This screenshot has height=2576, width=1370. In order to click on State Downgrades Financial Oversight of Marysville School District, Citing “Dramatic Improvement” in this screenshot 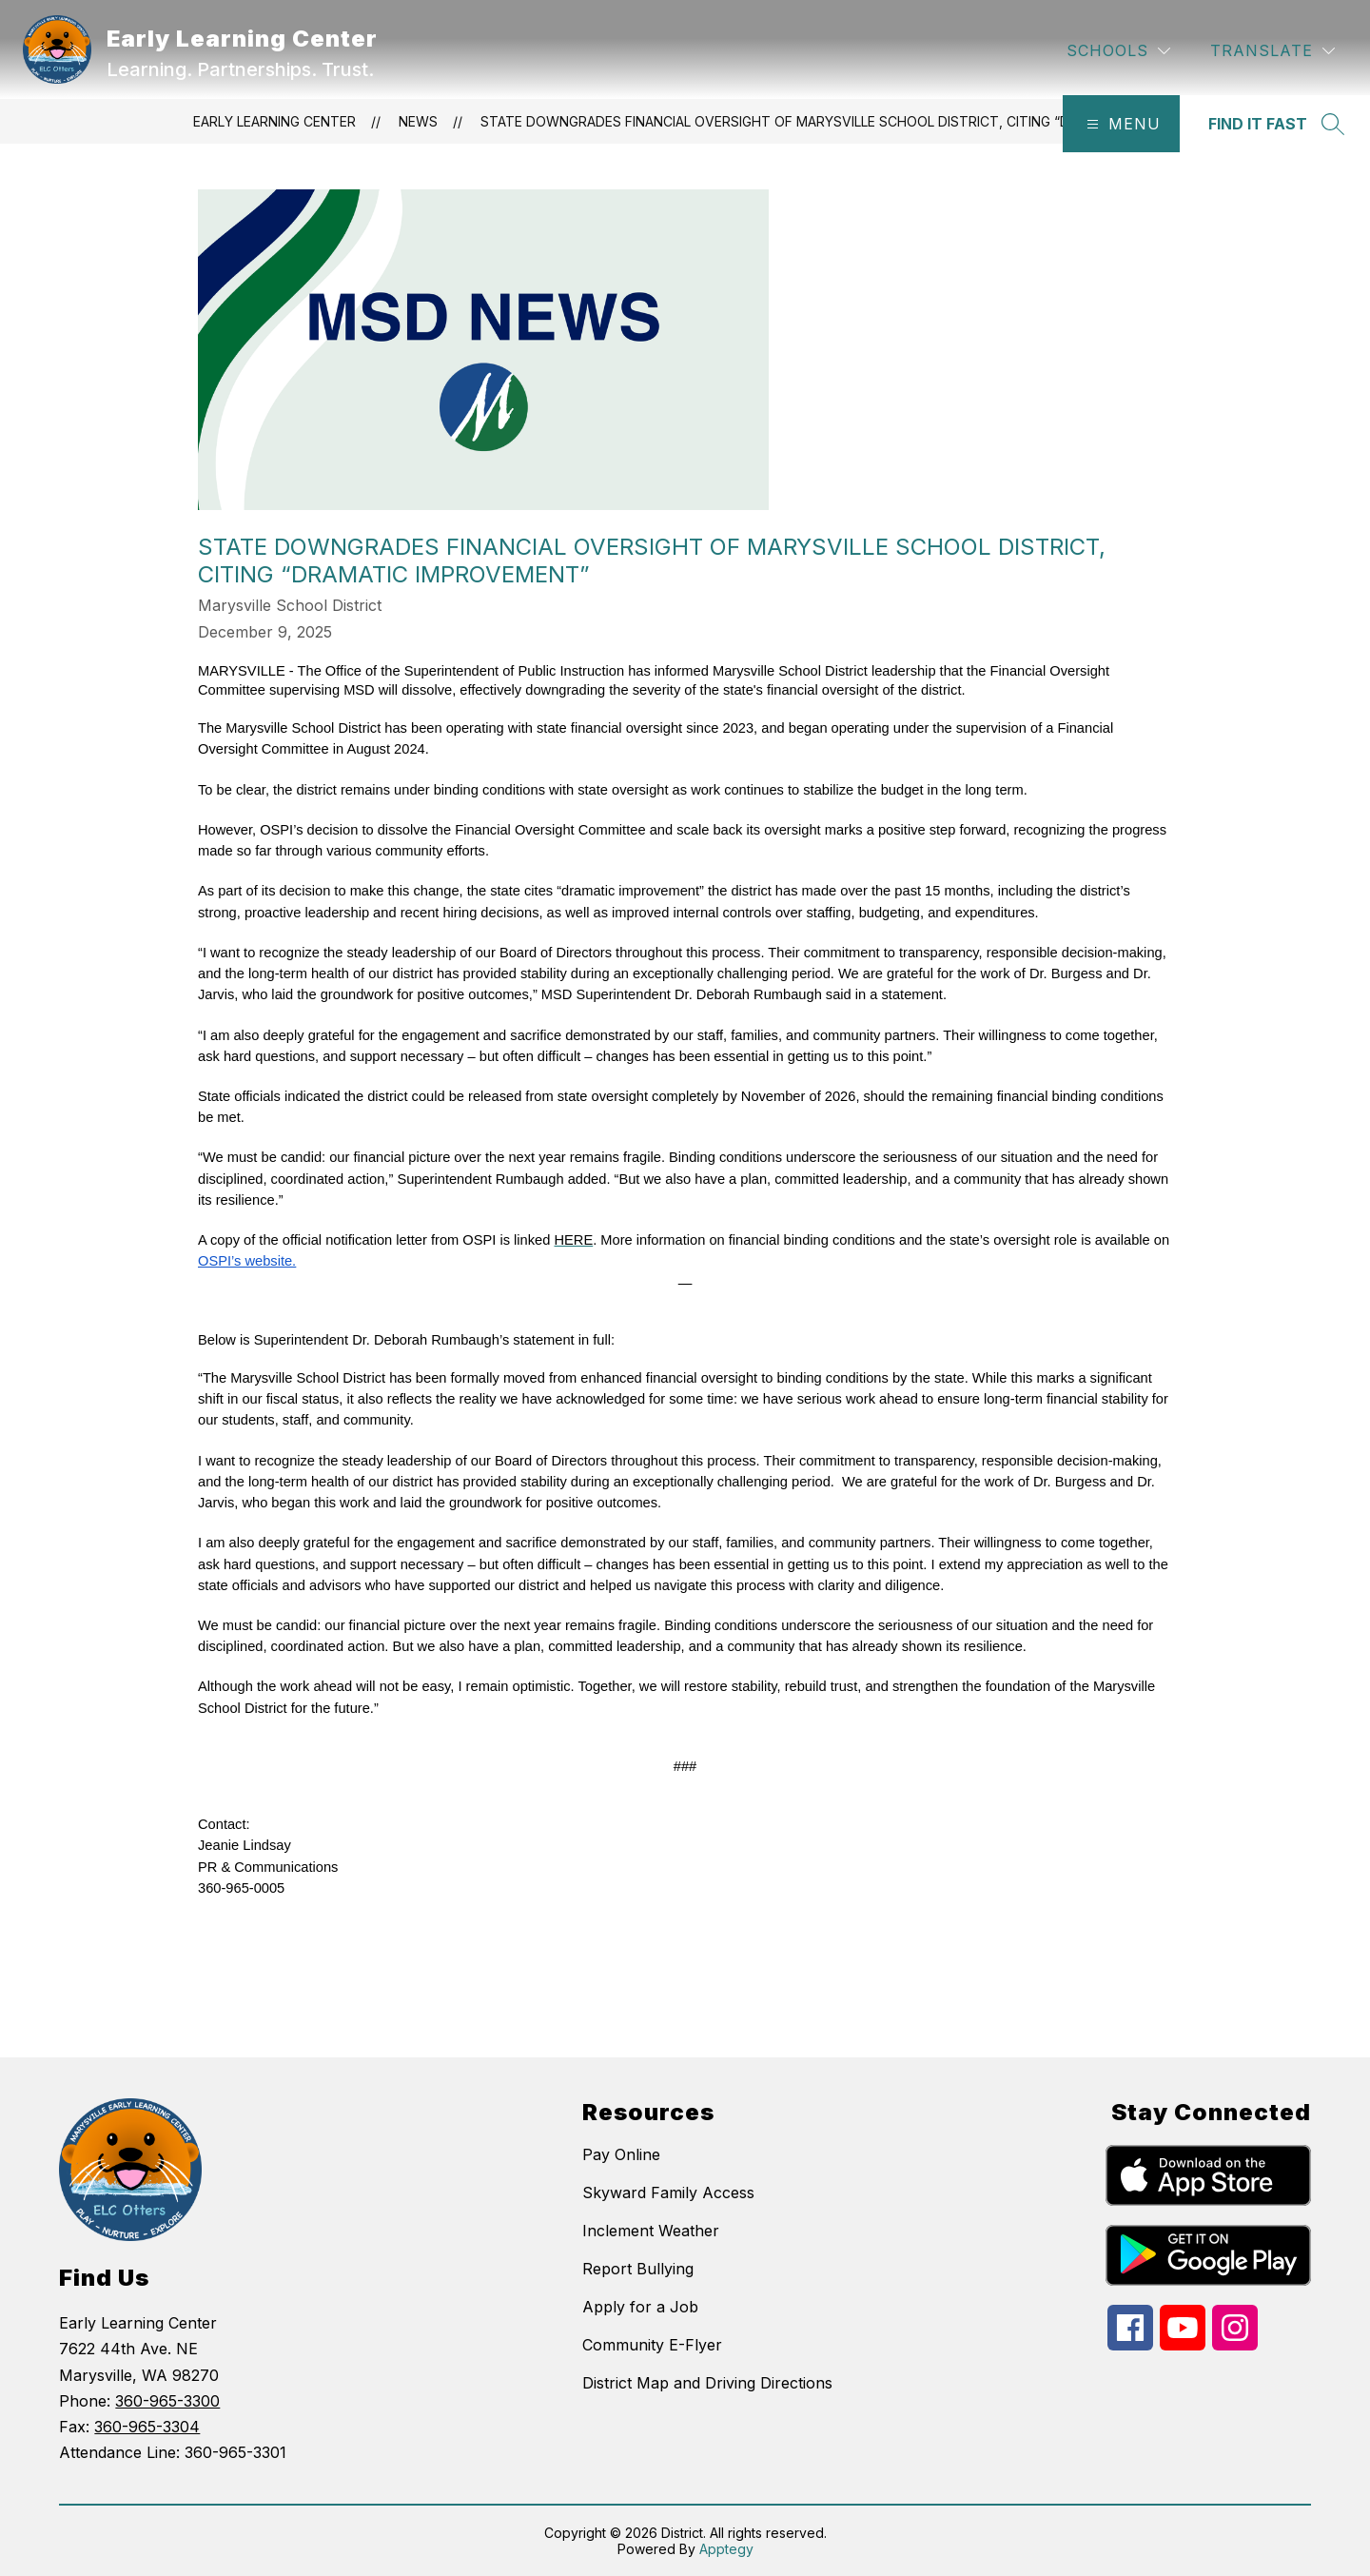, I will do `click(857, 121)`.